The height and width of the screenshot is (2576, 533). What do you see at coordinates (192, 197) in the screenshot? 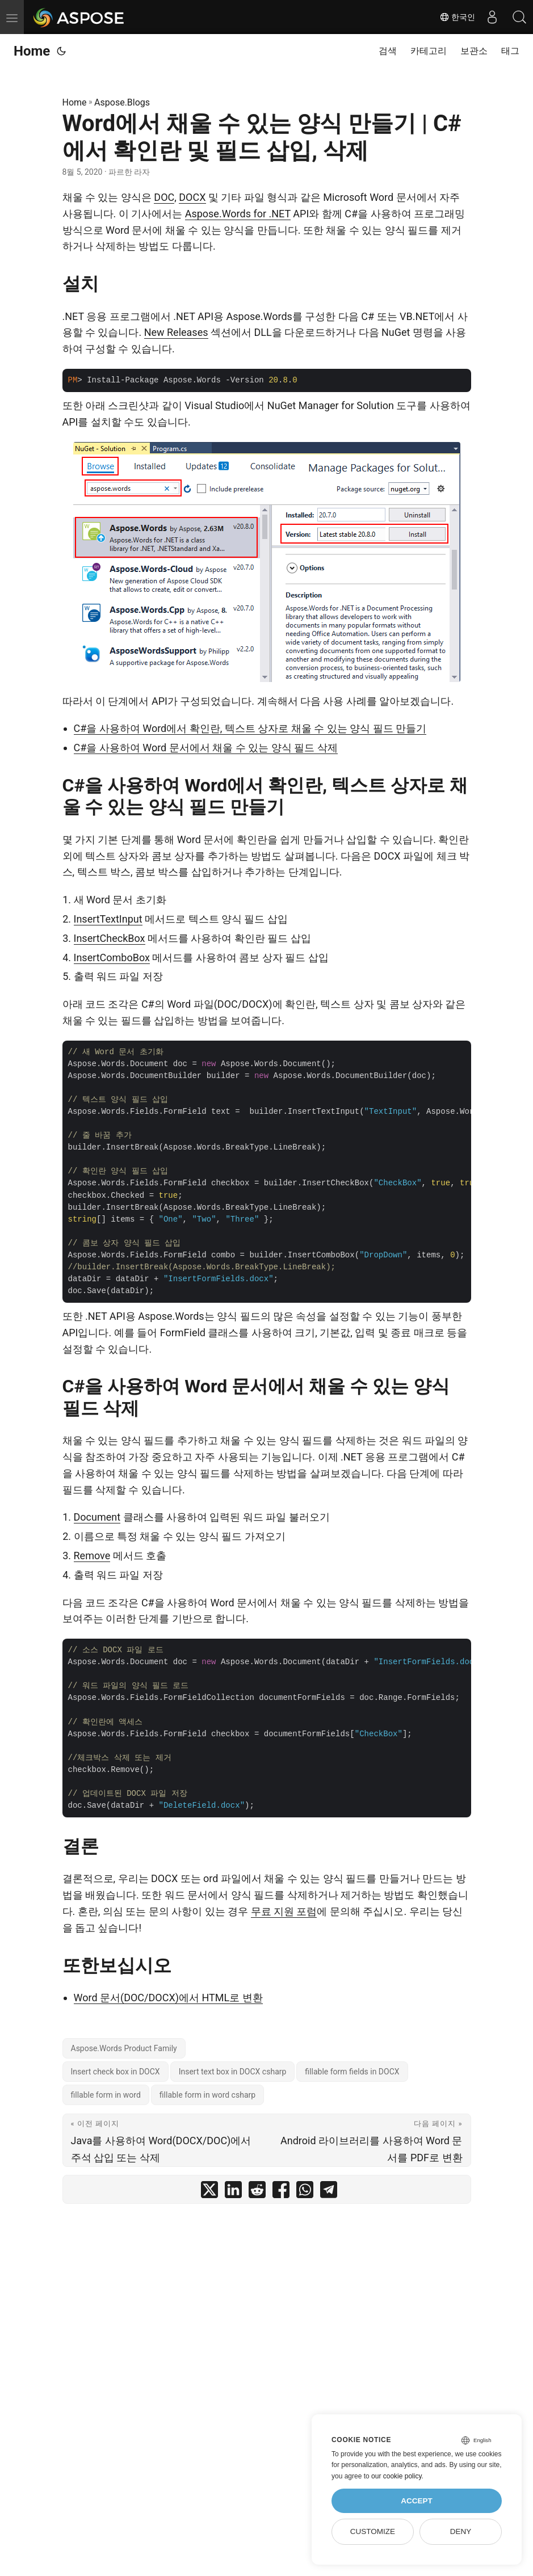
I see `DOCX` at bounding box center [192, 197].